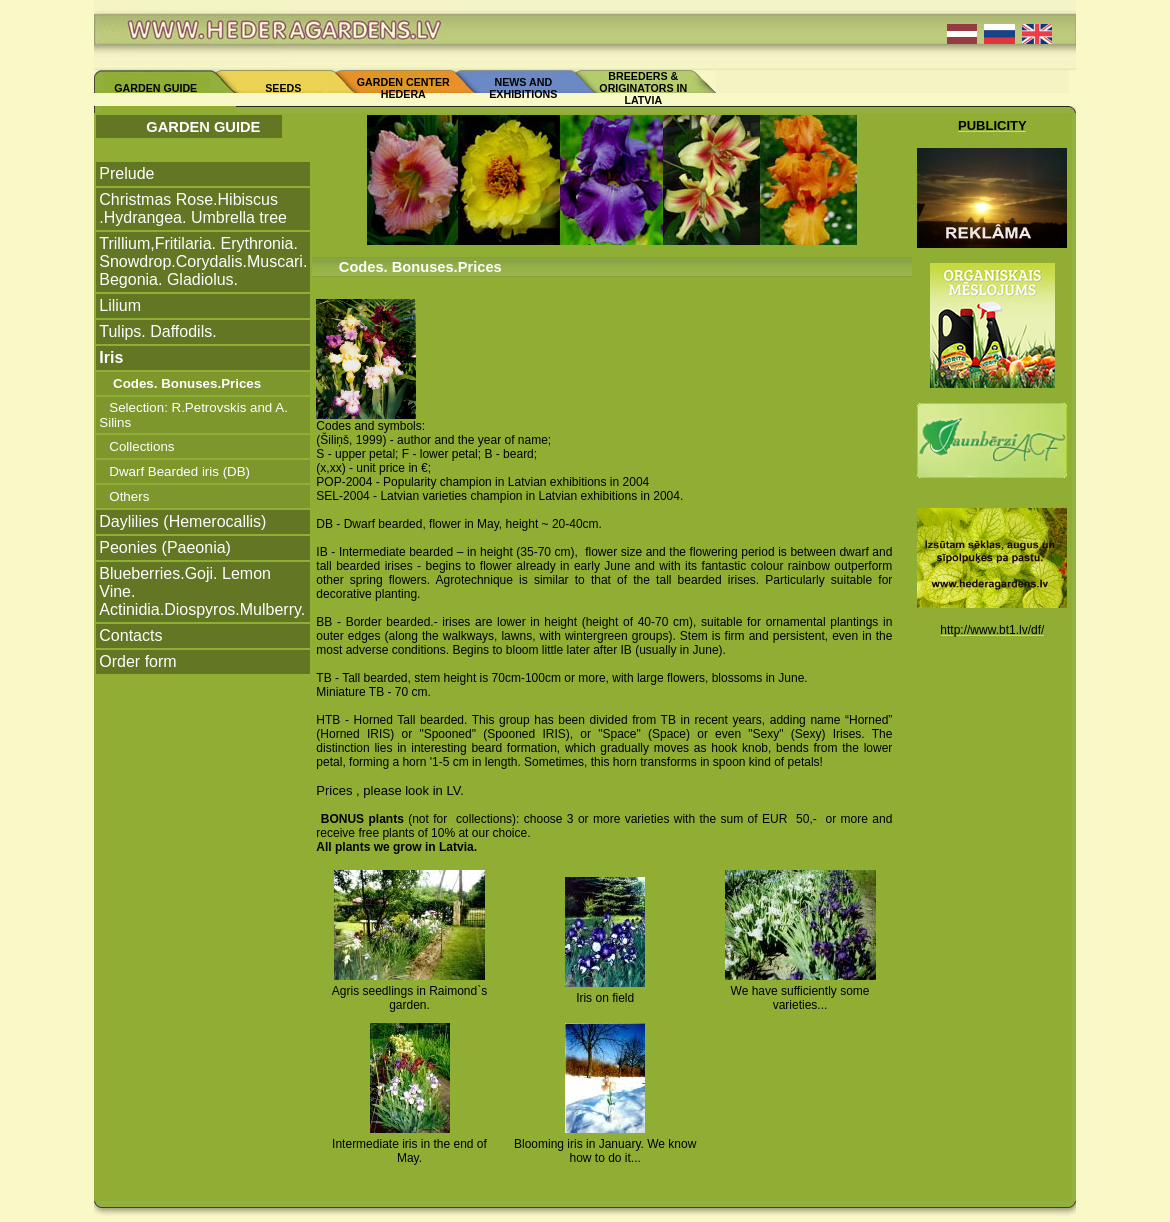 The width and height of the screenshot is (1170, 1222). I want to click on Iris, so click(111, 357).